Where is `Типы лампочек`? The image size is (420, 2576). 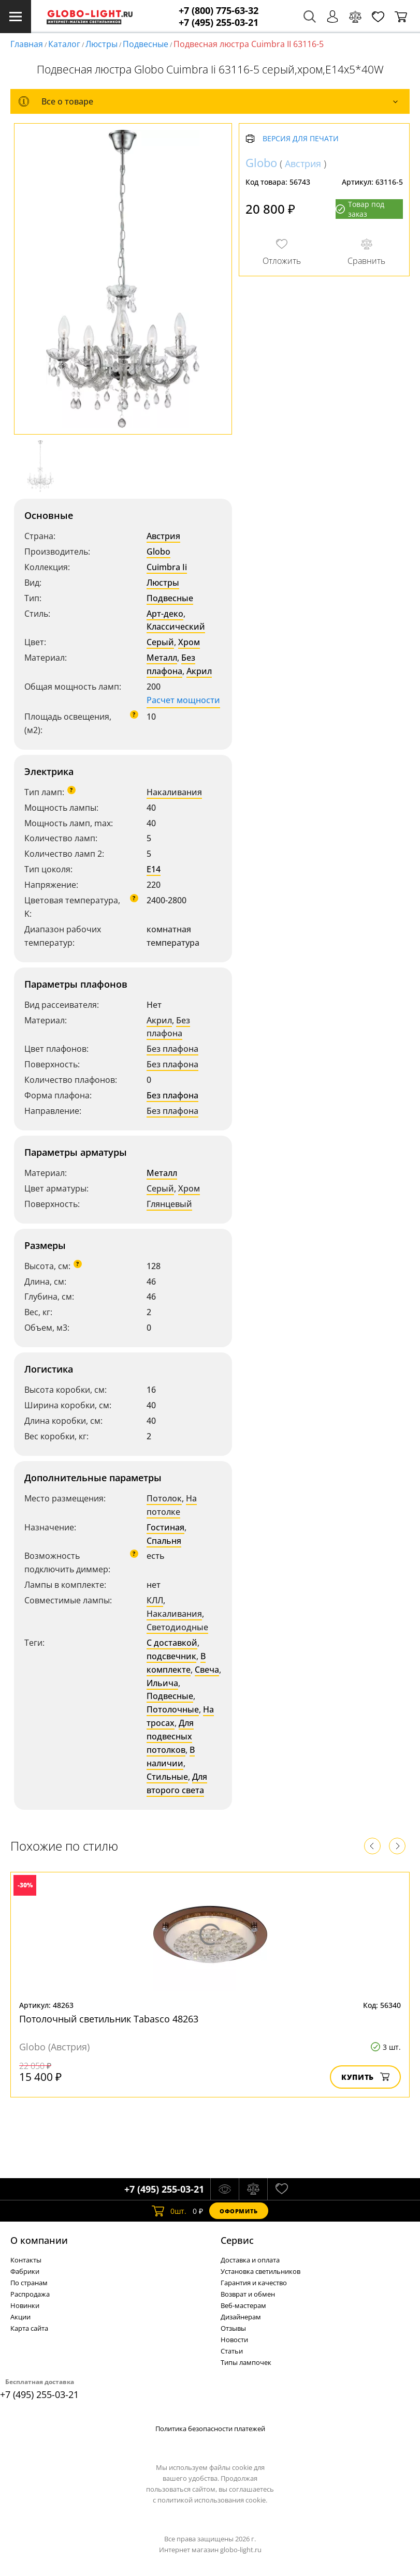
Типы лампочек is located at coordinates (246, 2362).